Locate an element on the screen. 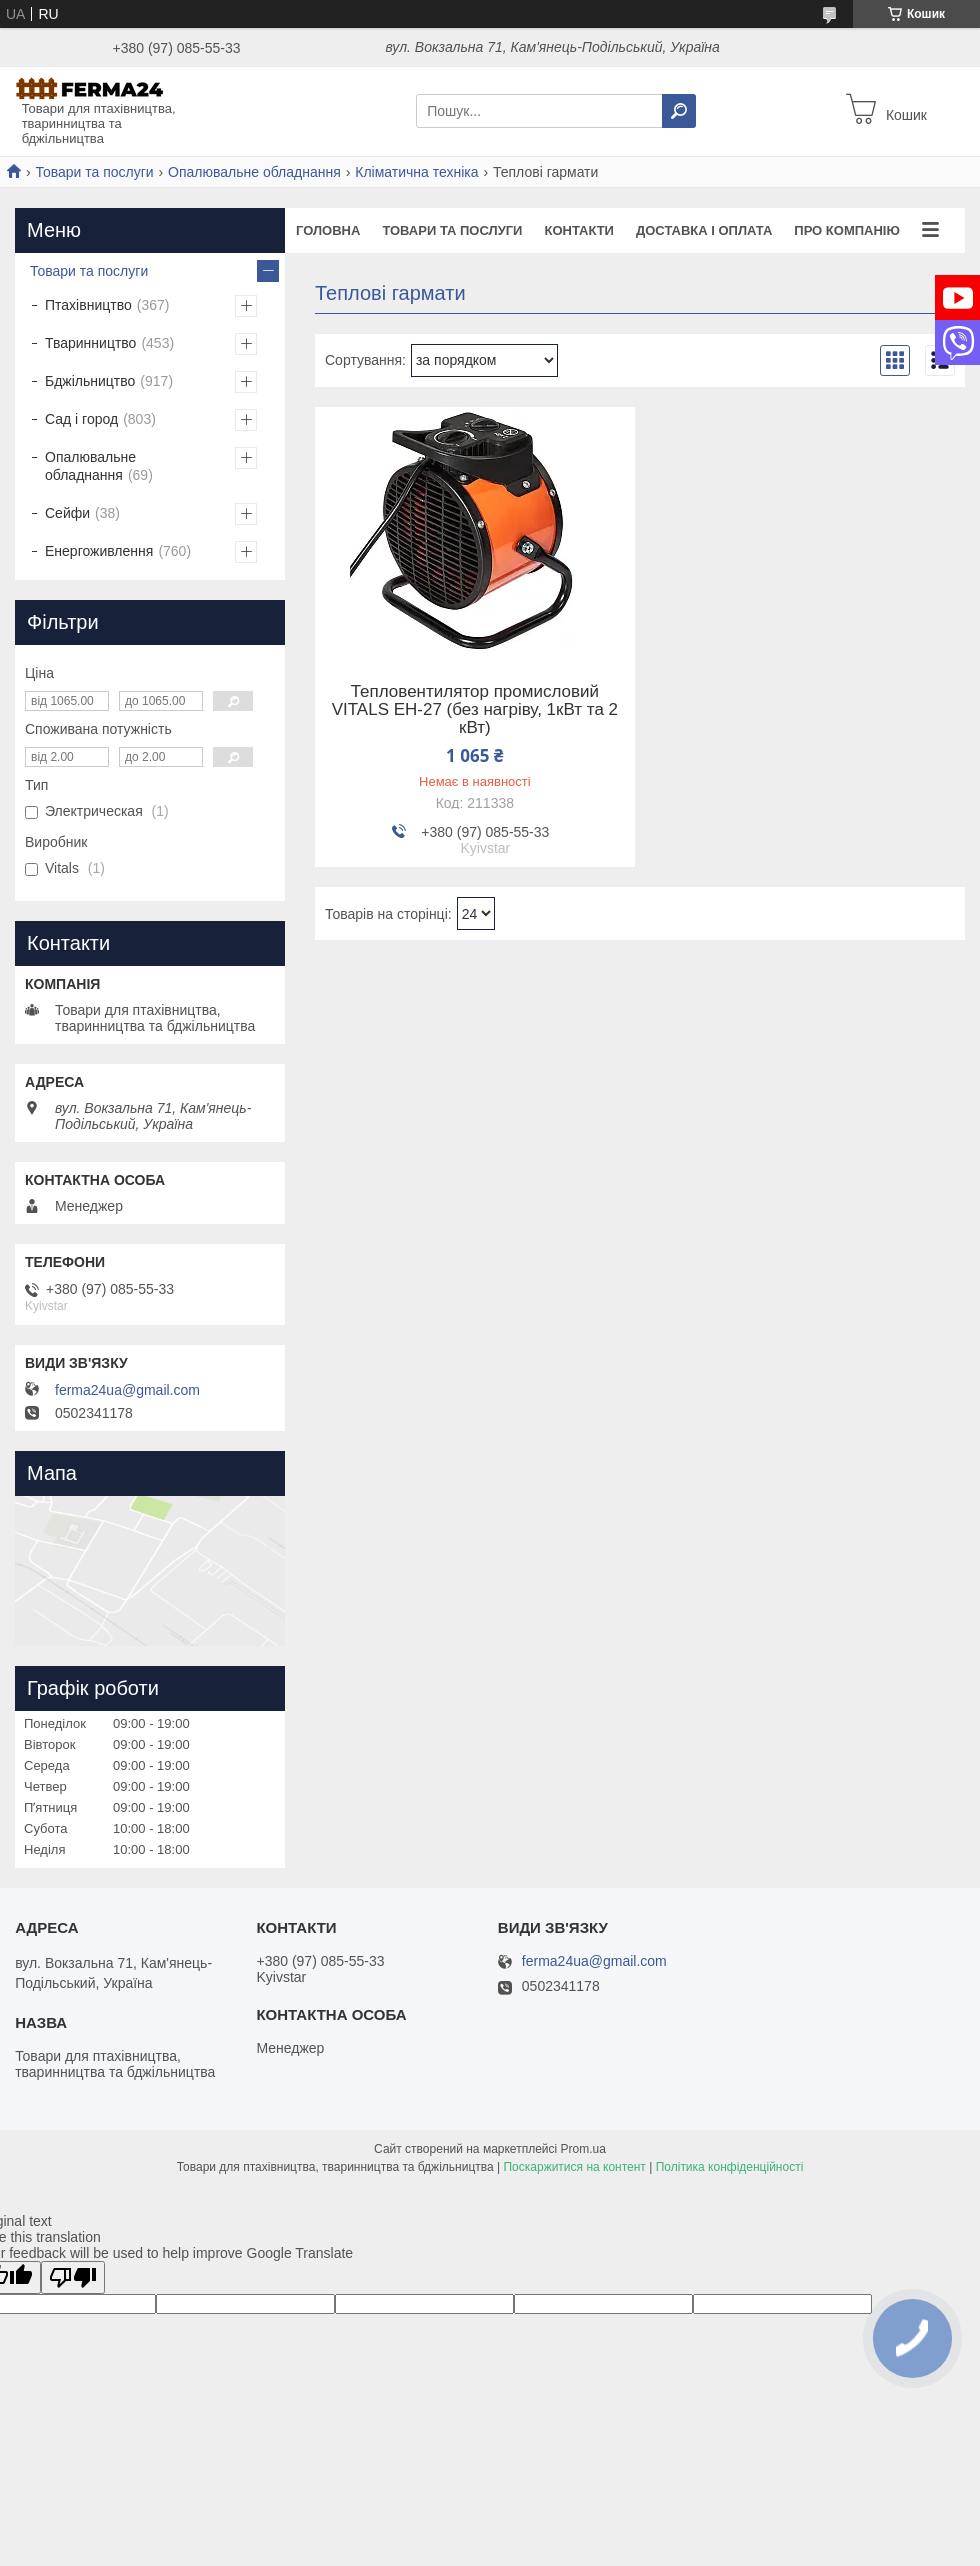  Політика конфіденційності is located at coordinates (730, 2167).